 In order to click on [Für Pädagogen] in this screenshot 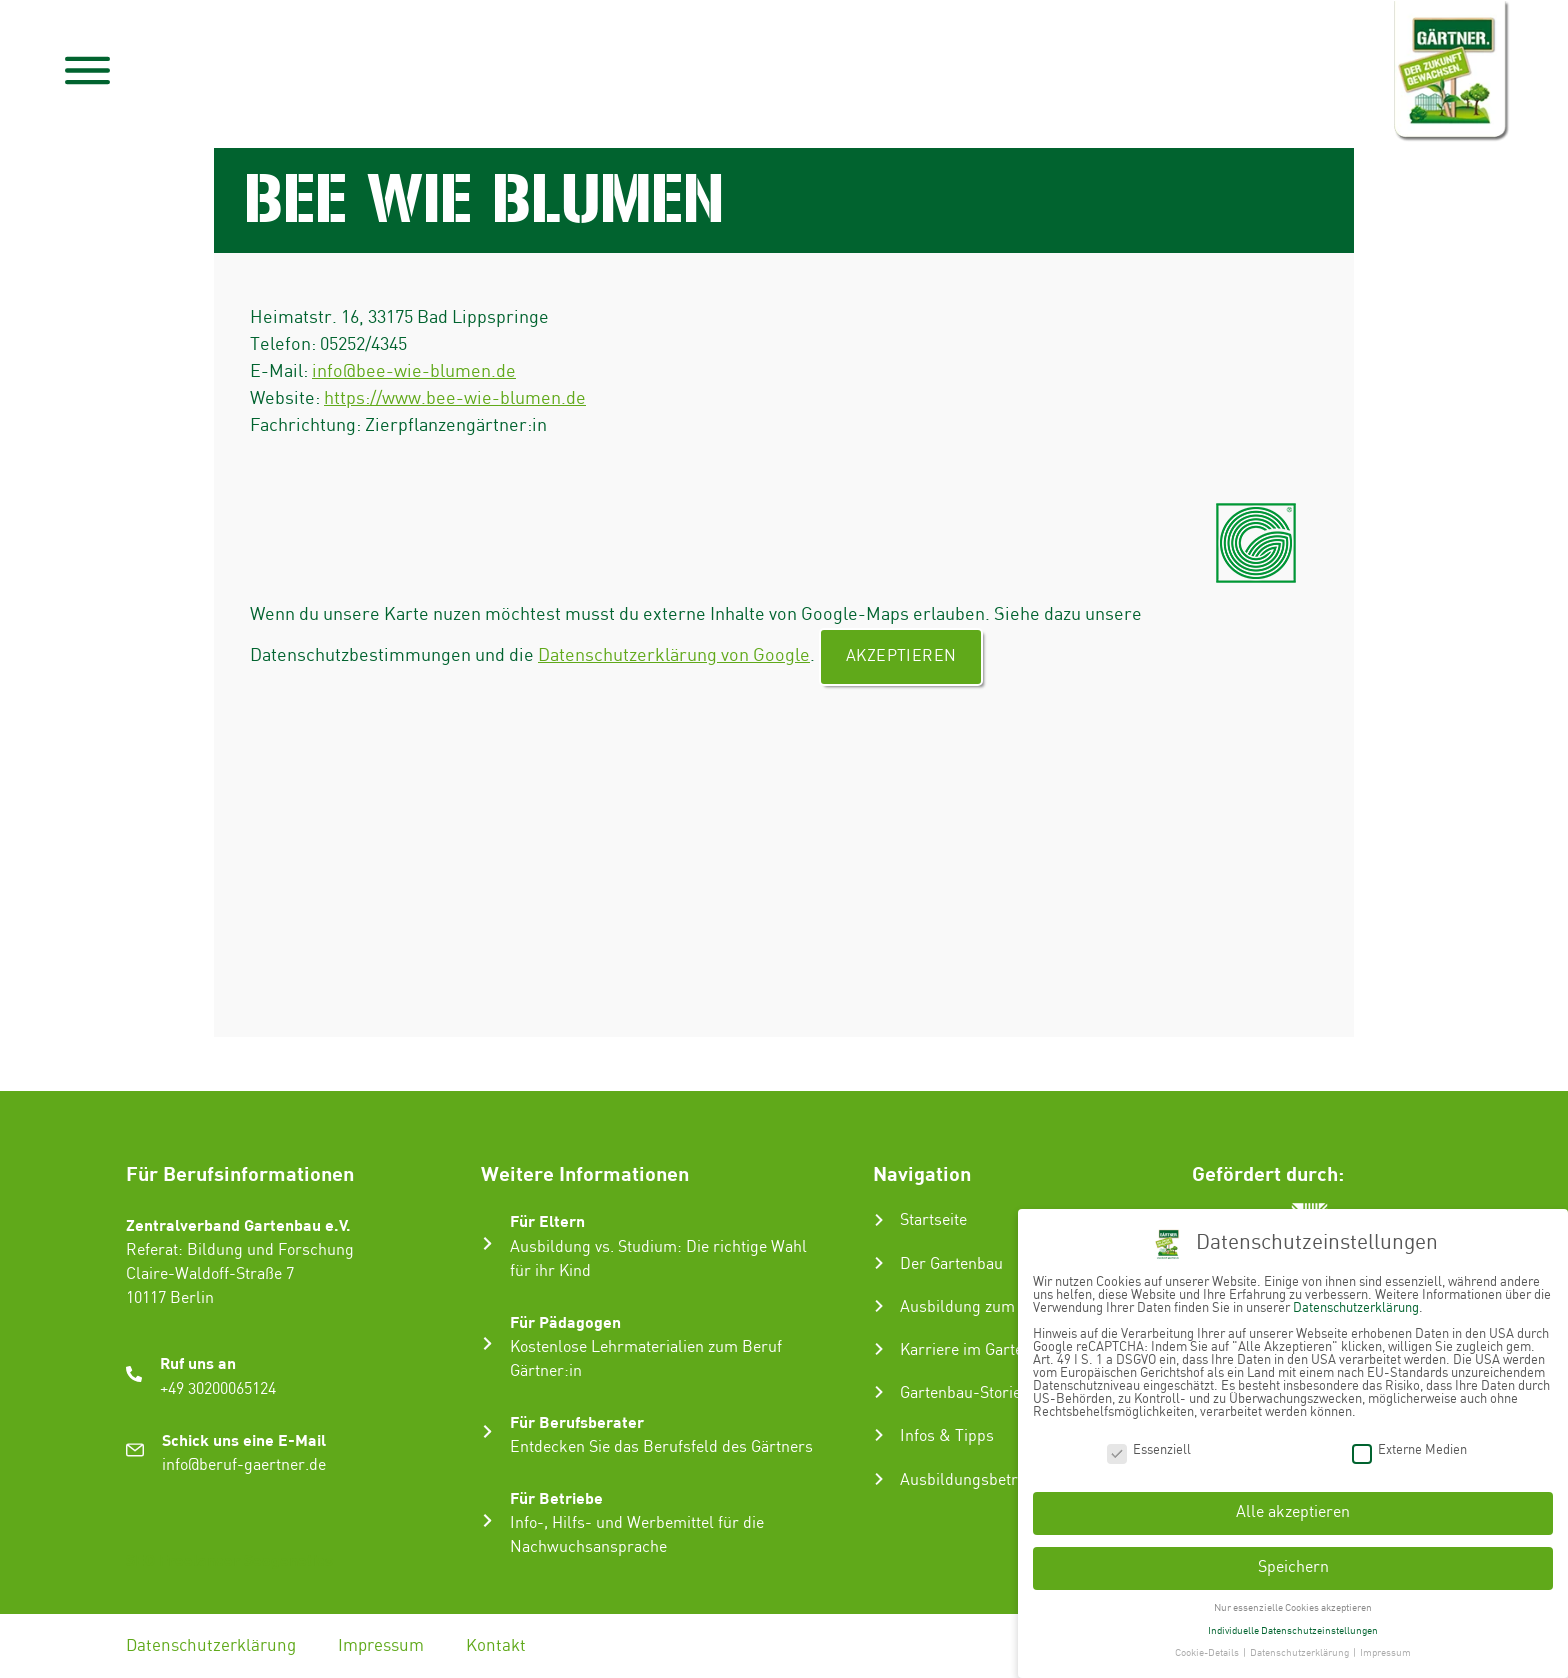, I will do `click(487, 1343)`.